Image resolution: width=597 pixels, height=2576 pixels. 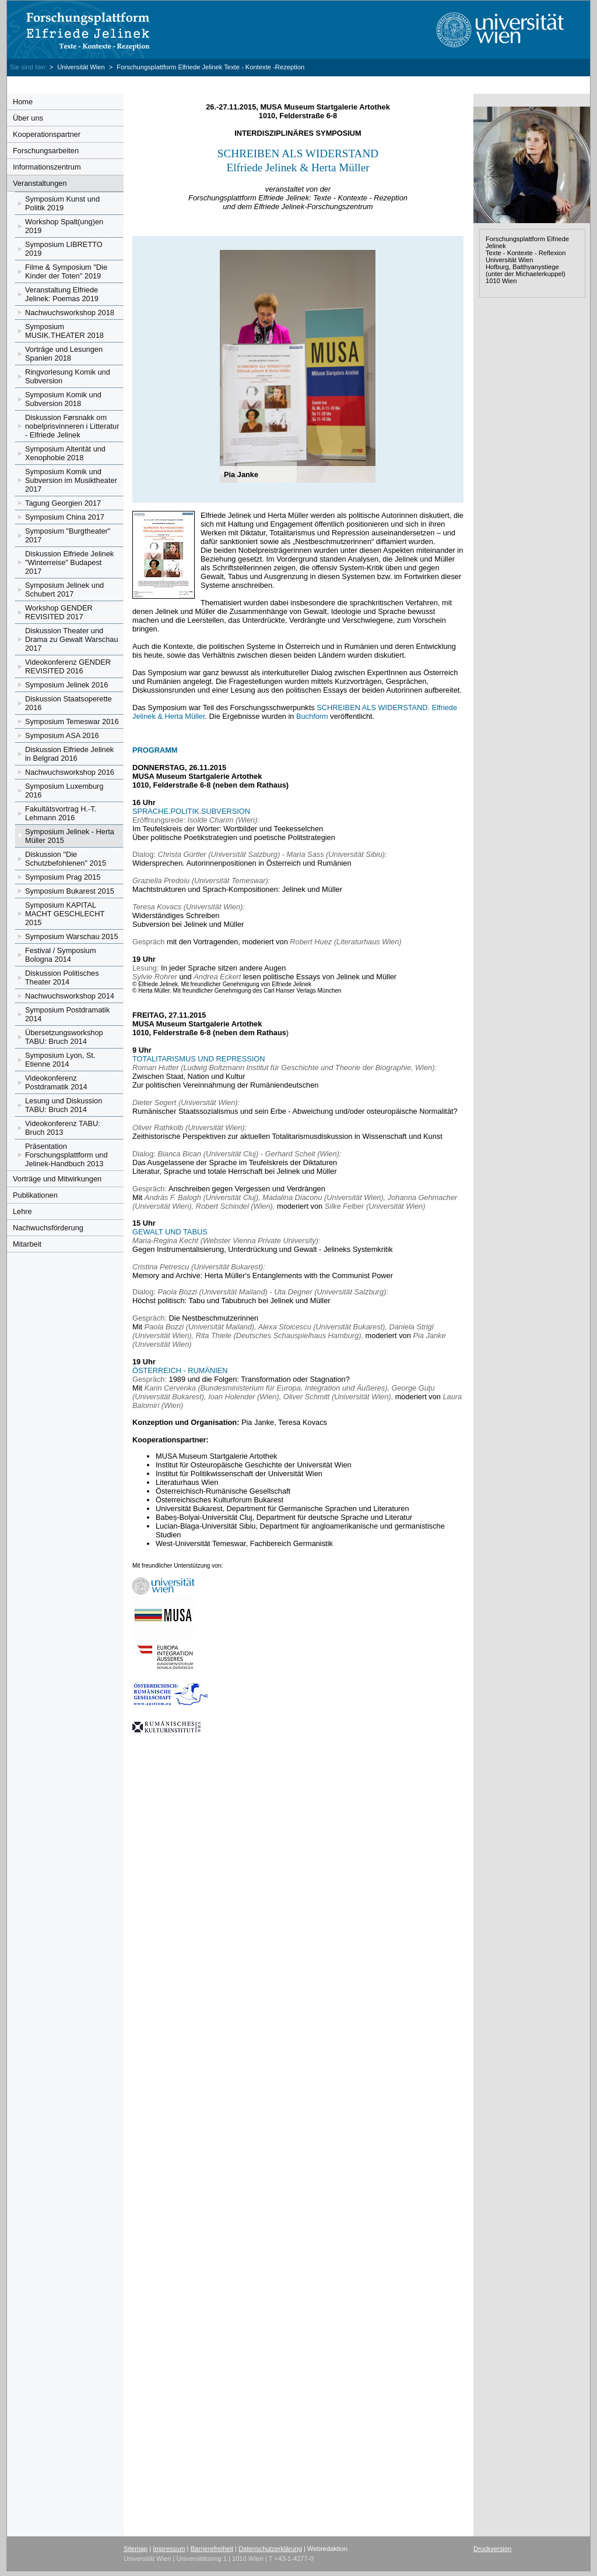 I want to click on Nachwuchsförderung, so click(x=48, y=1227).